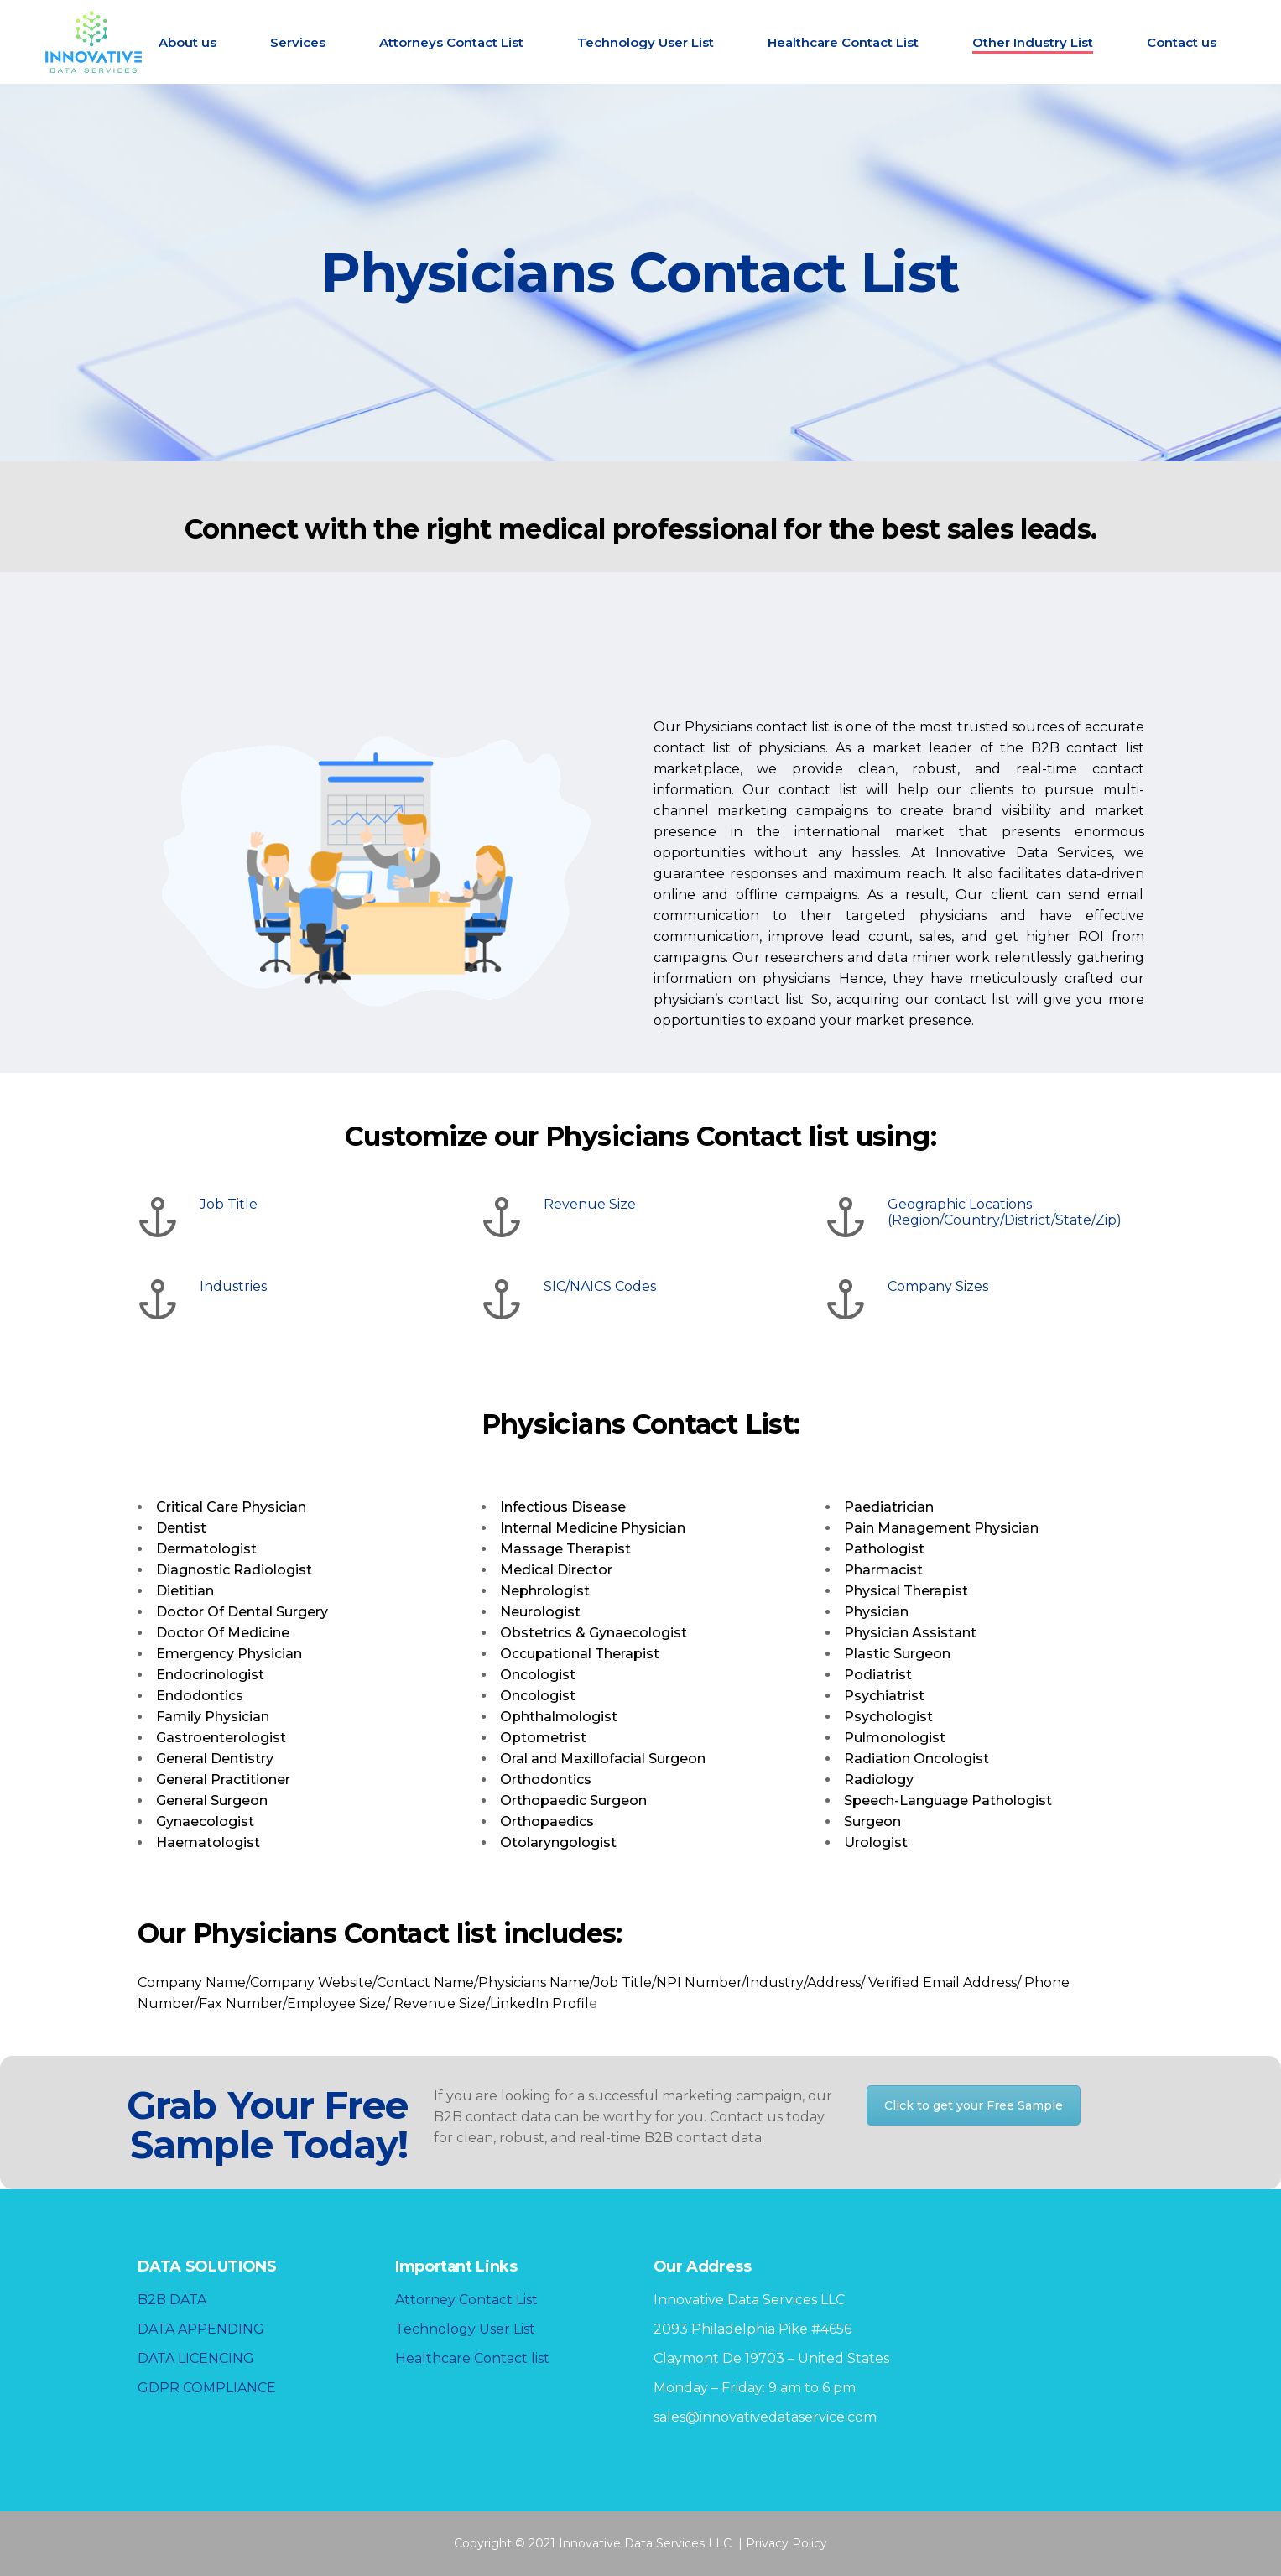 The height and width of the screenshot is (2576, 1281). I want to click on Healthcare Contact list, so click(472, 2358).